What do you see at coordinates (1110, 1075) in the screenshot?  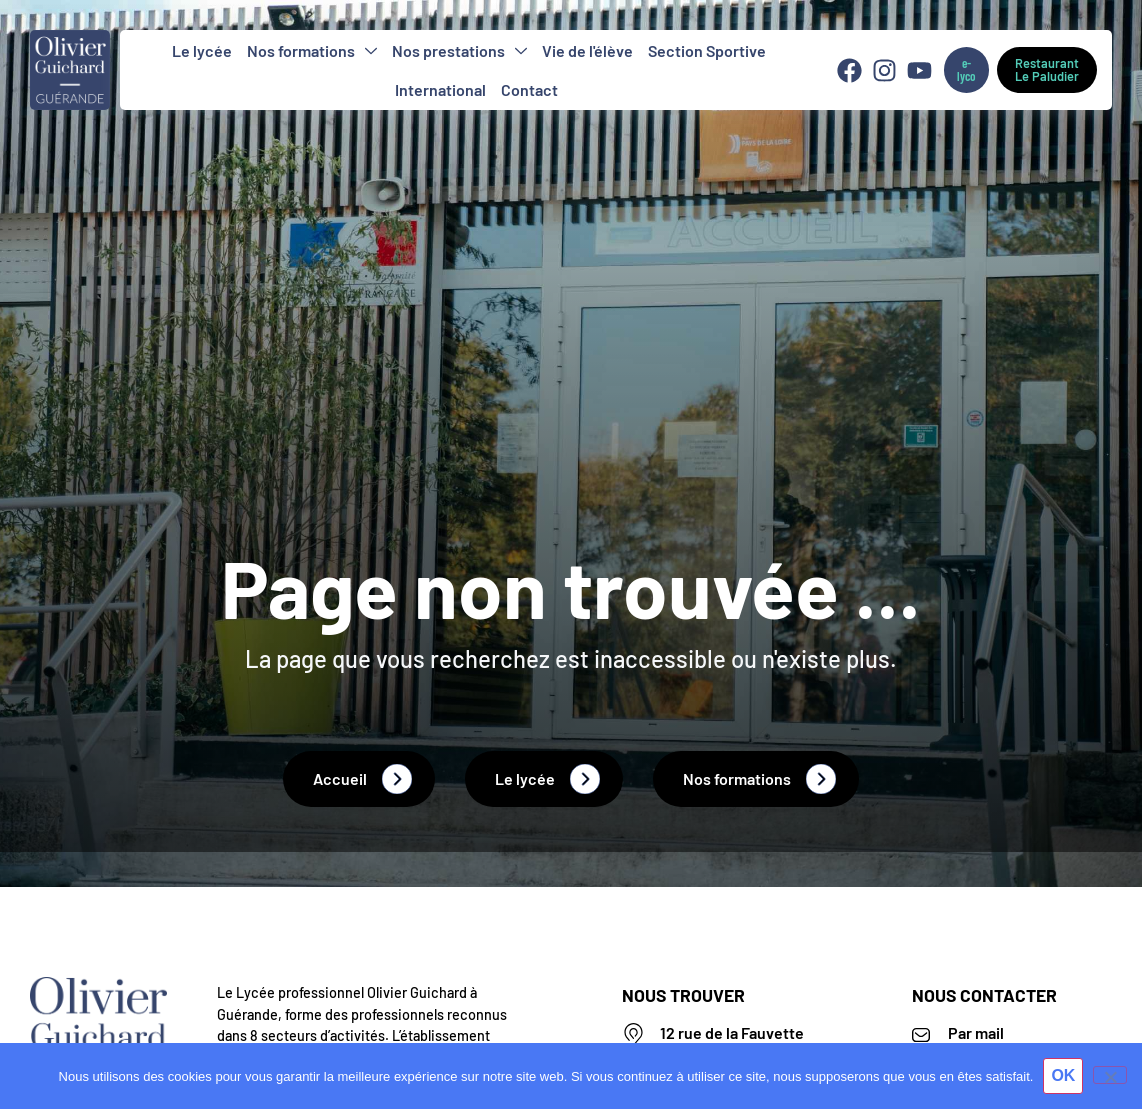 I see `[Non]` at bounding box center [1110, 1075].